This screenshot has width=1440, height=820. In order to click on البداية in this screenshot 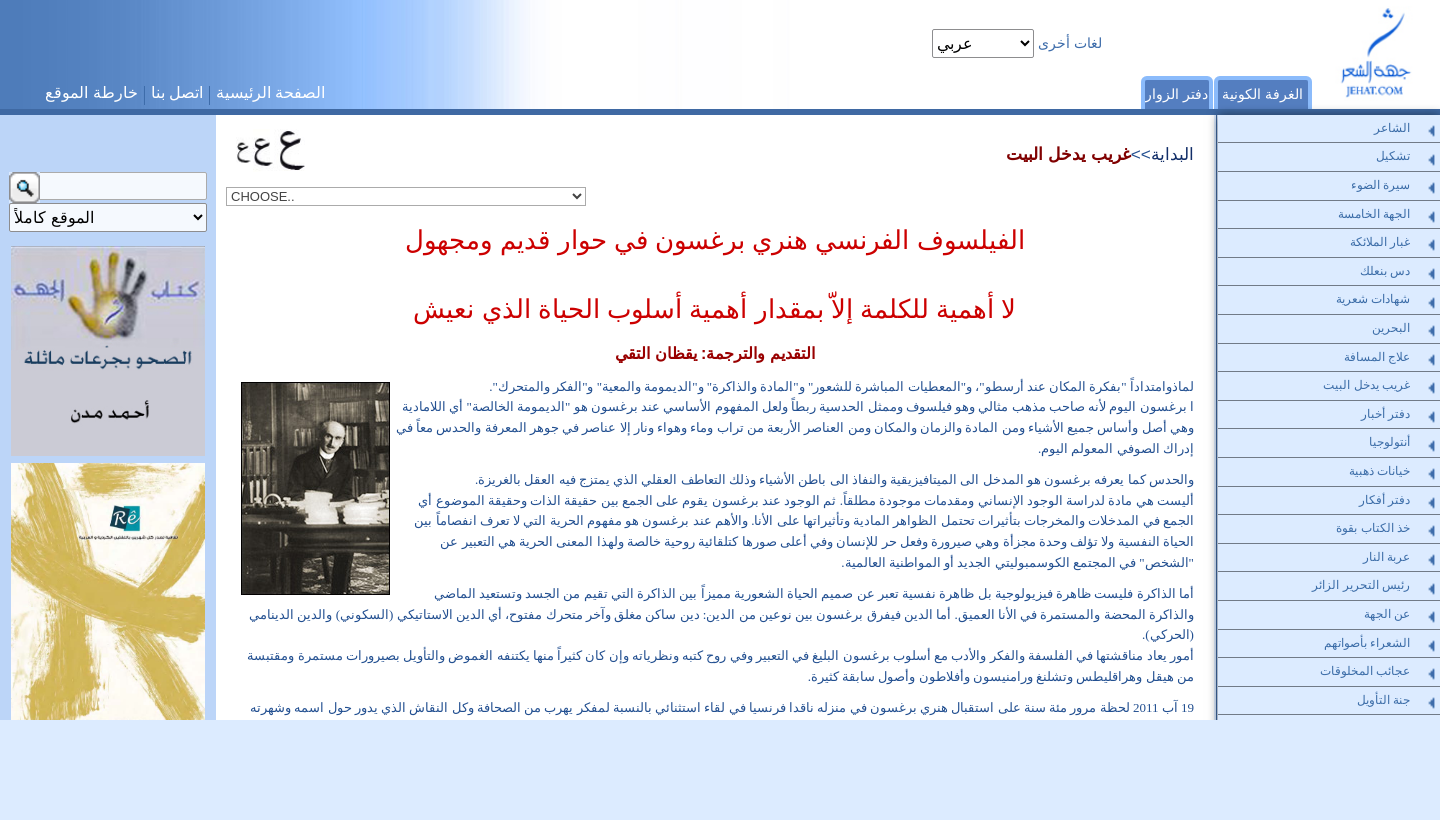, I will do `click(1172, 154)`.